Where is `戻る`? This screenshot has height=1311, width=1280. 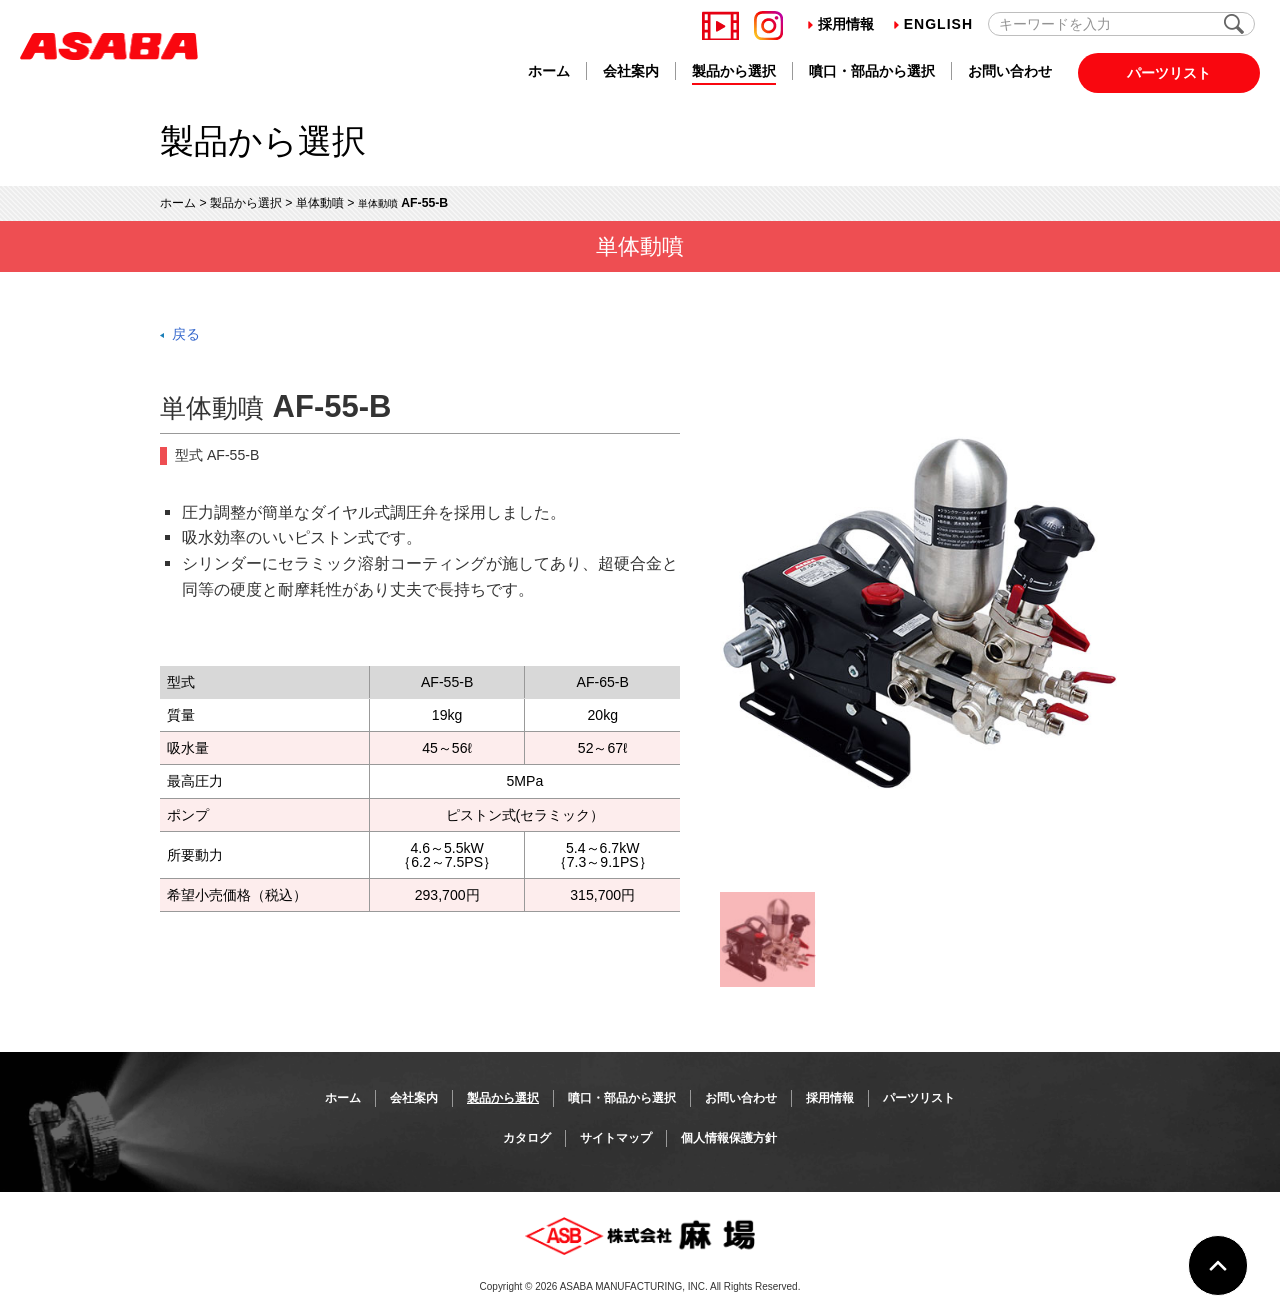
戻る is located at coordinates (186, 334).